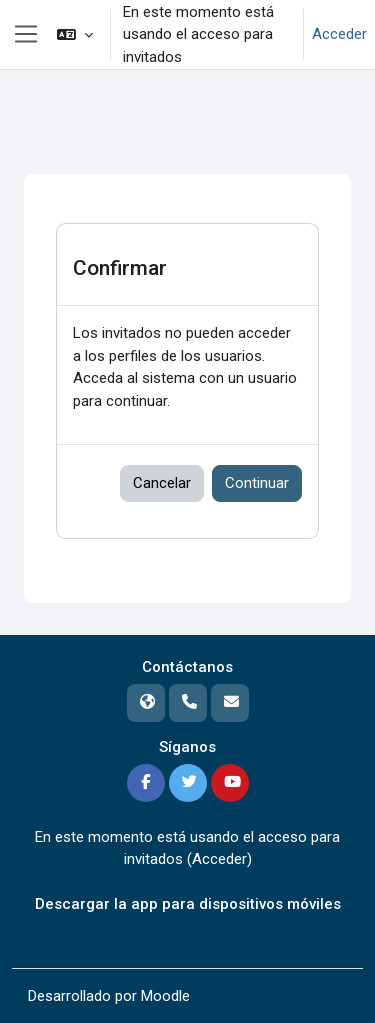 Image resolution: width=375 pixels, height=1023 pixels. I want to click on Cancelar, so click(162, 483).